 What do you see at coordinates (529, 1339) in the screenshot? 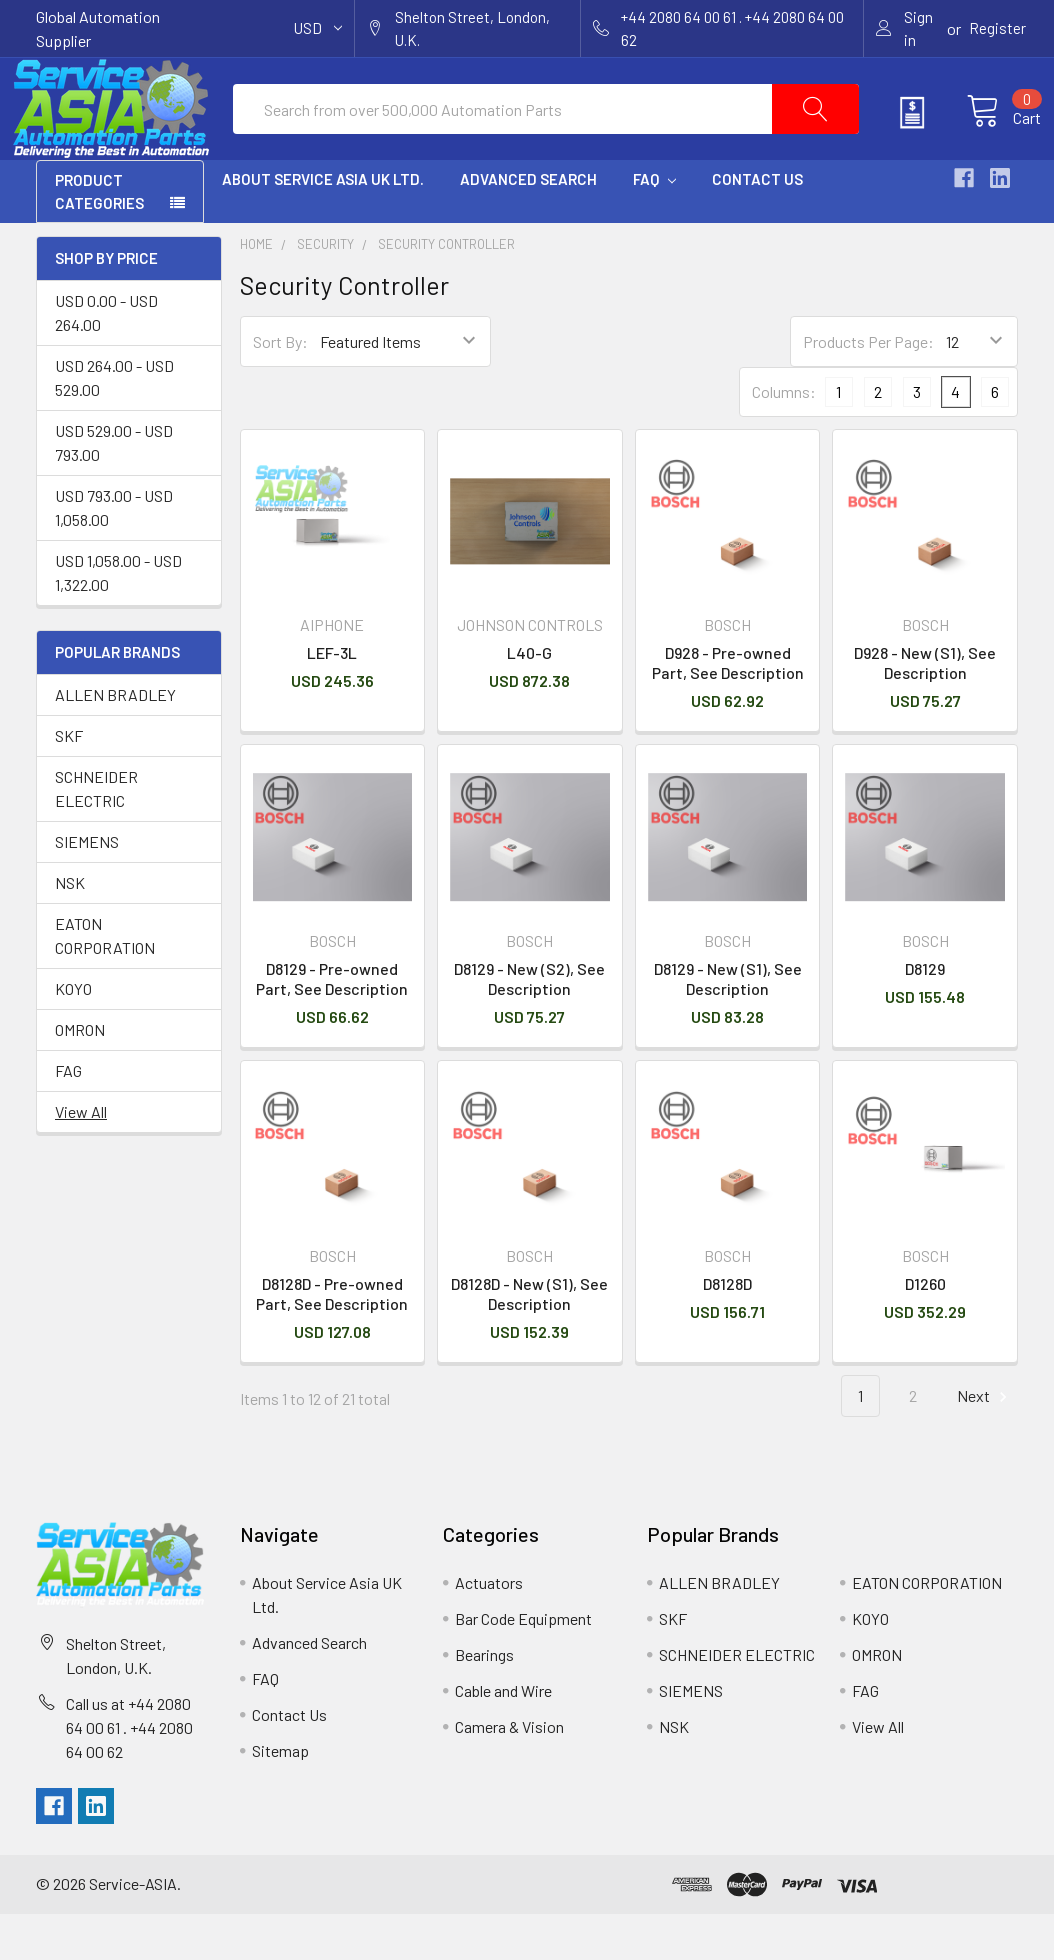
I see `D8128D - New (S1), See Description` at bounding box center [529, 1339].